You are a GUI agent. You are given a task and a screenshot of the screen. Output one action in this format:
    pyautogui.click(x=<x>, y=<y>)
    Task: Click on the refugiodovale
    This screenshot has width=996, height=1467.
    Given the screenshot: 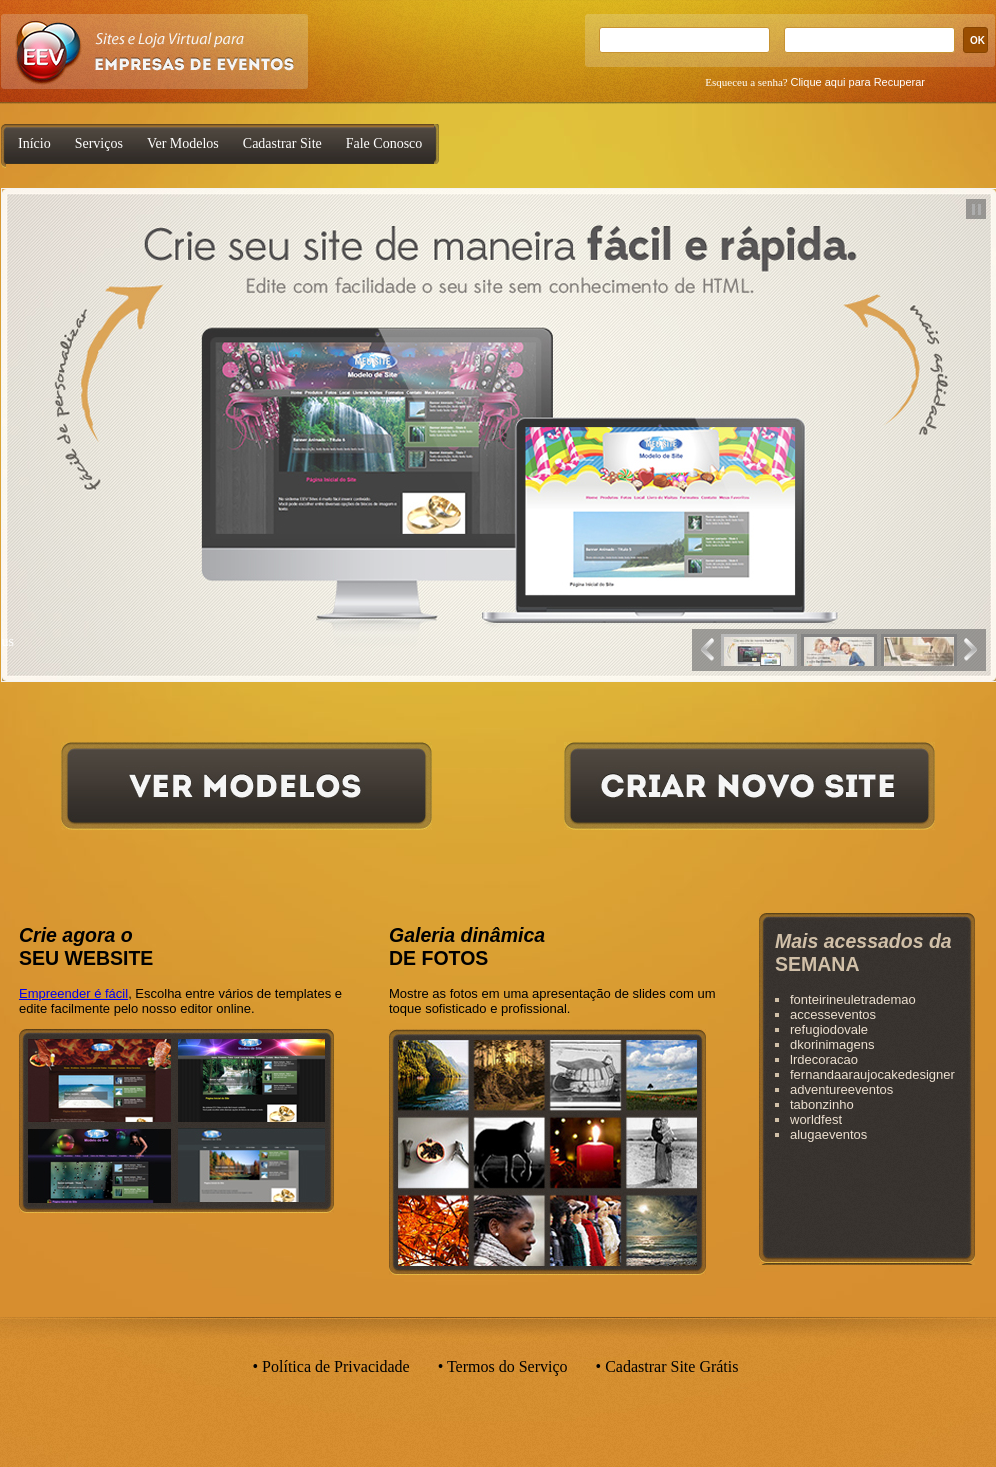 What is the action you would take?
    pyautogui.click(x=829, y=1029)
    